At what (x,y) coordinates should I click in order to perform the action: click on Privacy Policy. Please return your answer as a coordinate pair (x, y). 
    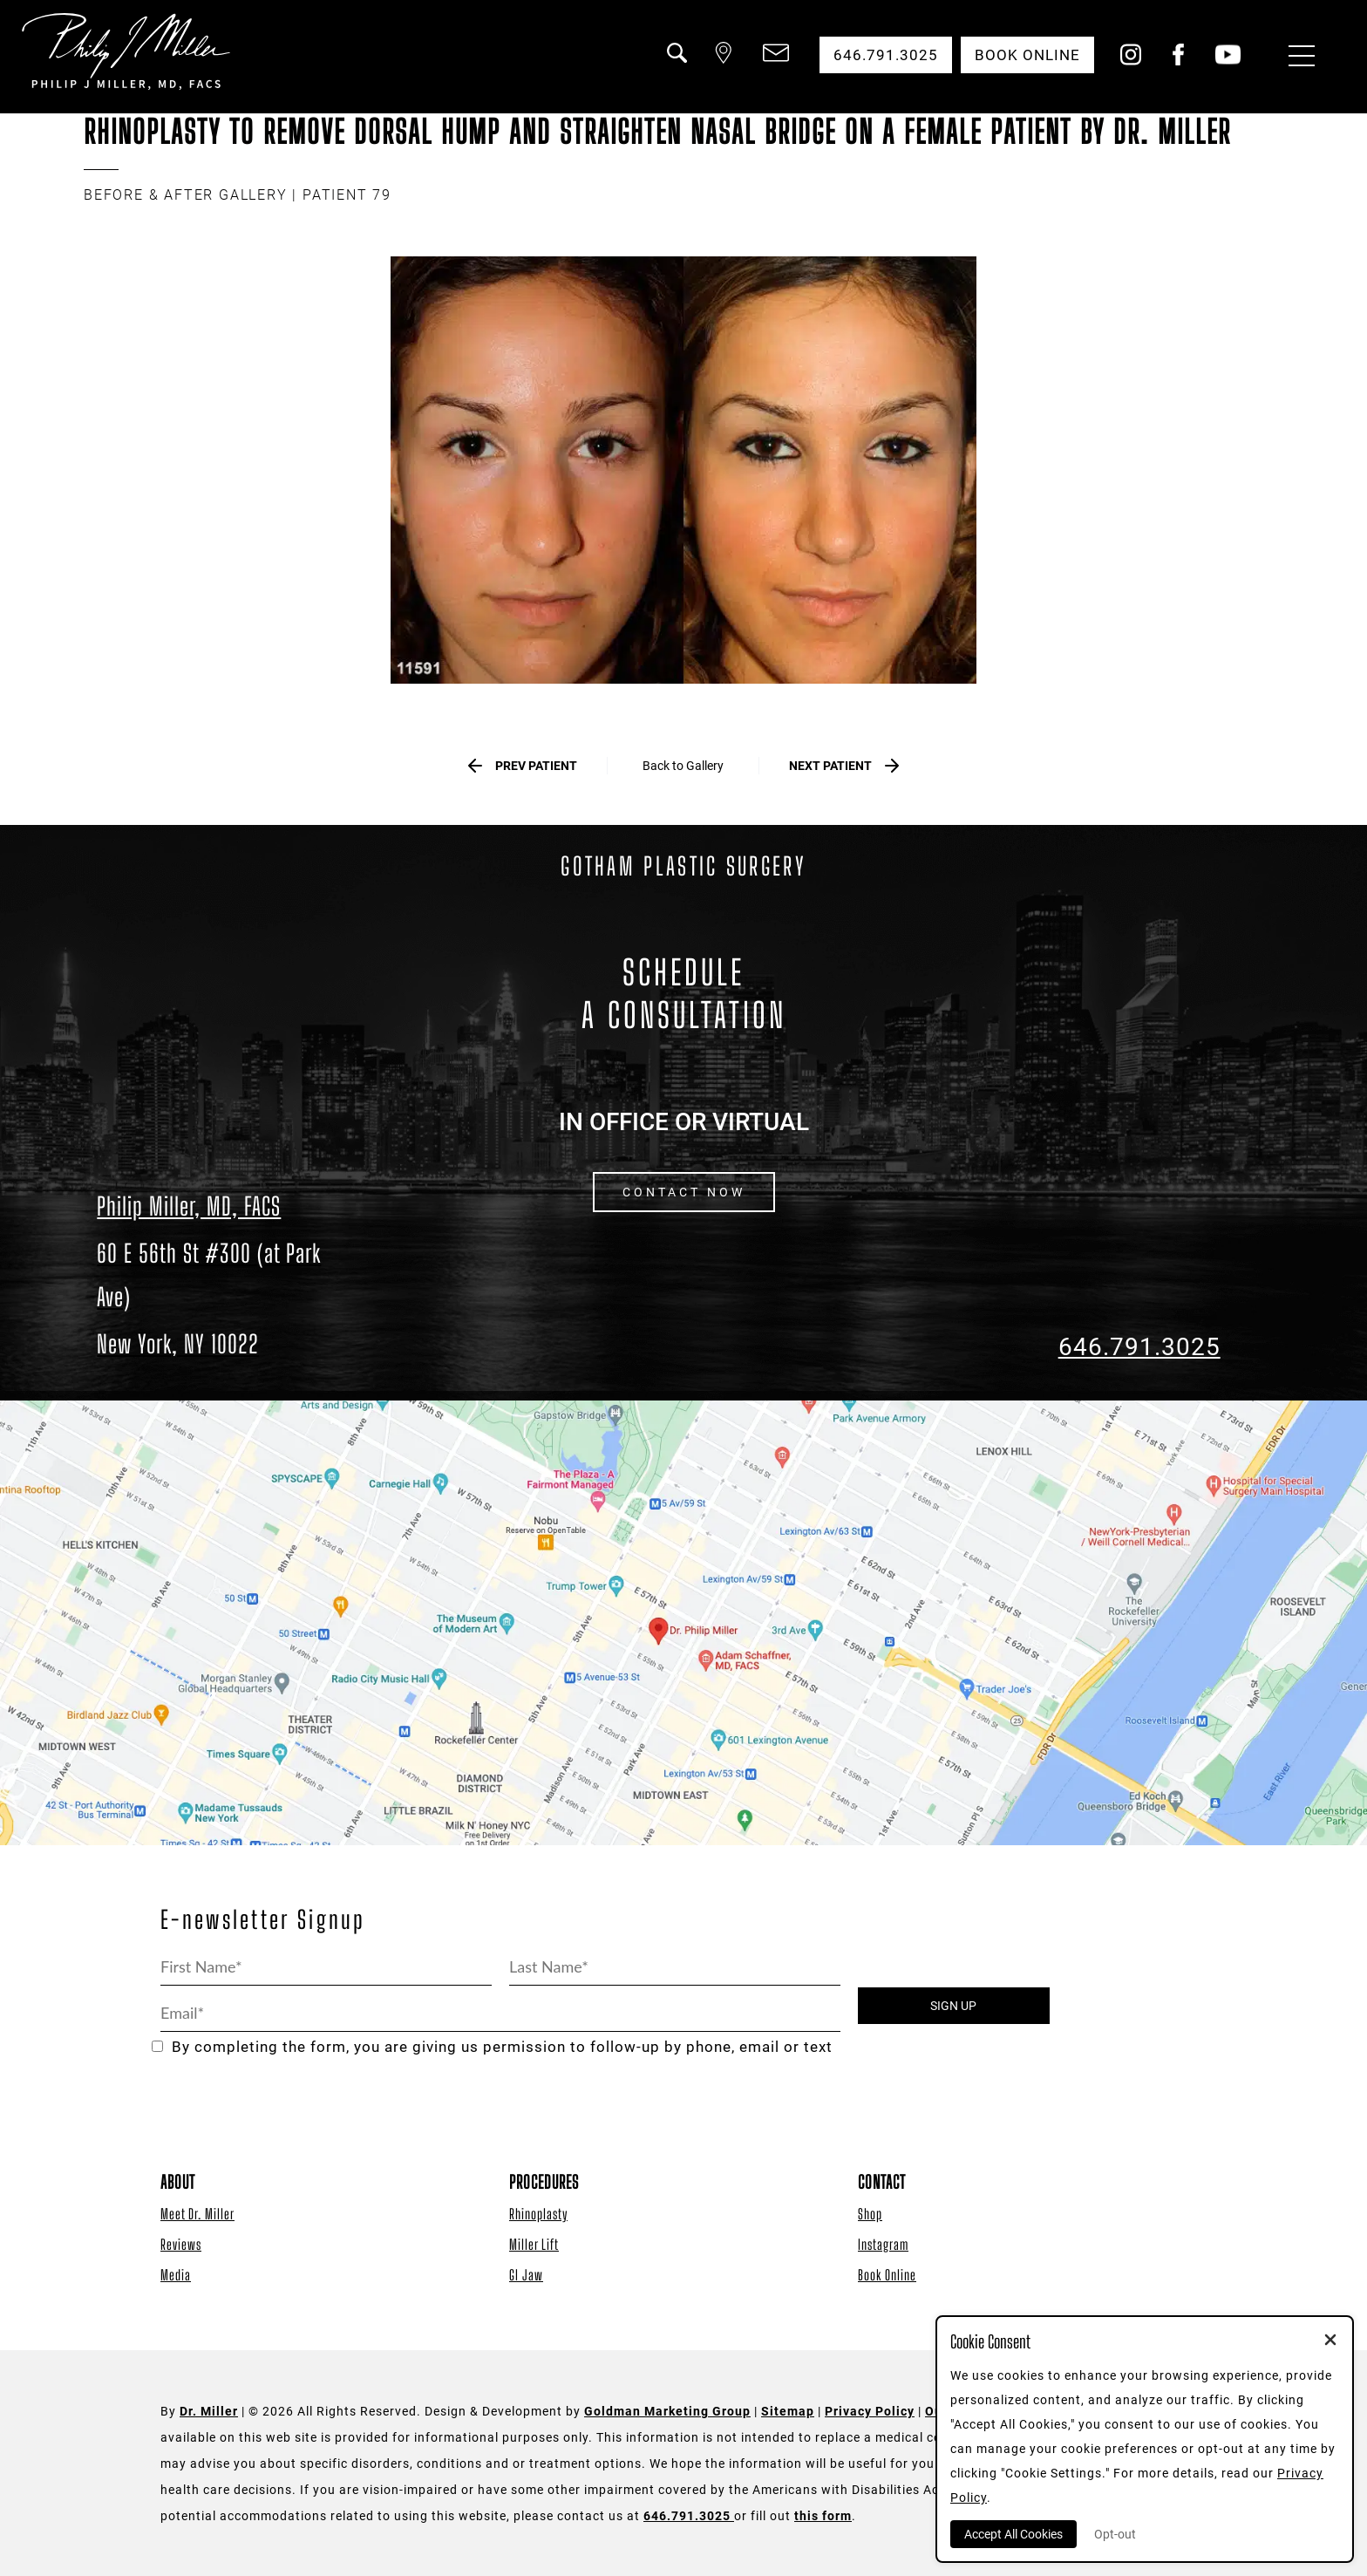
    Looking at the image, I should click on (870, 2411).